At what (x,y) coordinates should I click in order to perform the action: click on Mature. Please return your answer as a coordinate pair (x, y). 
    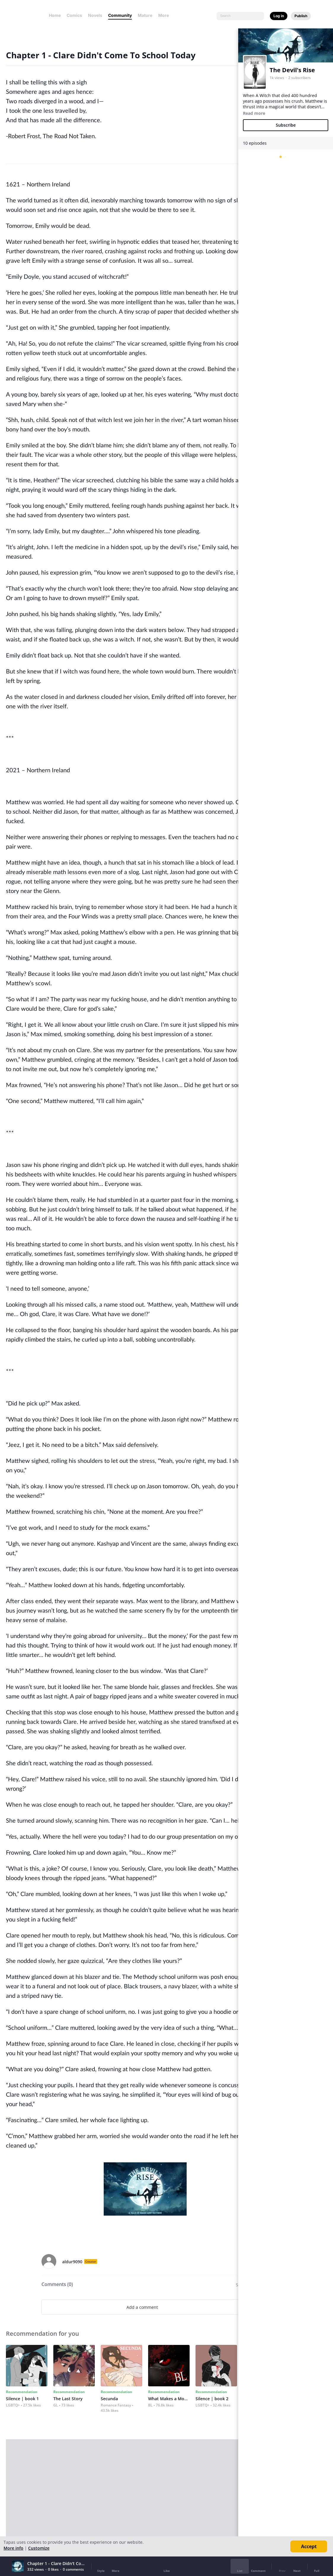
    Looking at the image, I should click on (145, 15).